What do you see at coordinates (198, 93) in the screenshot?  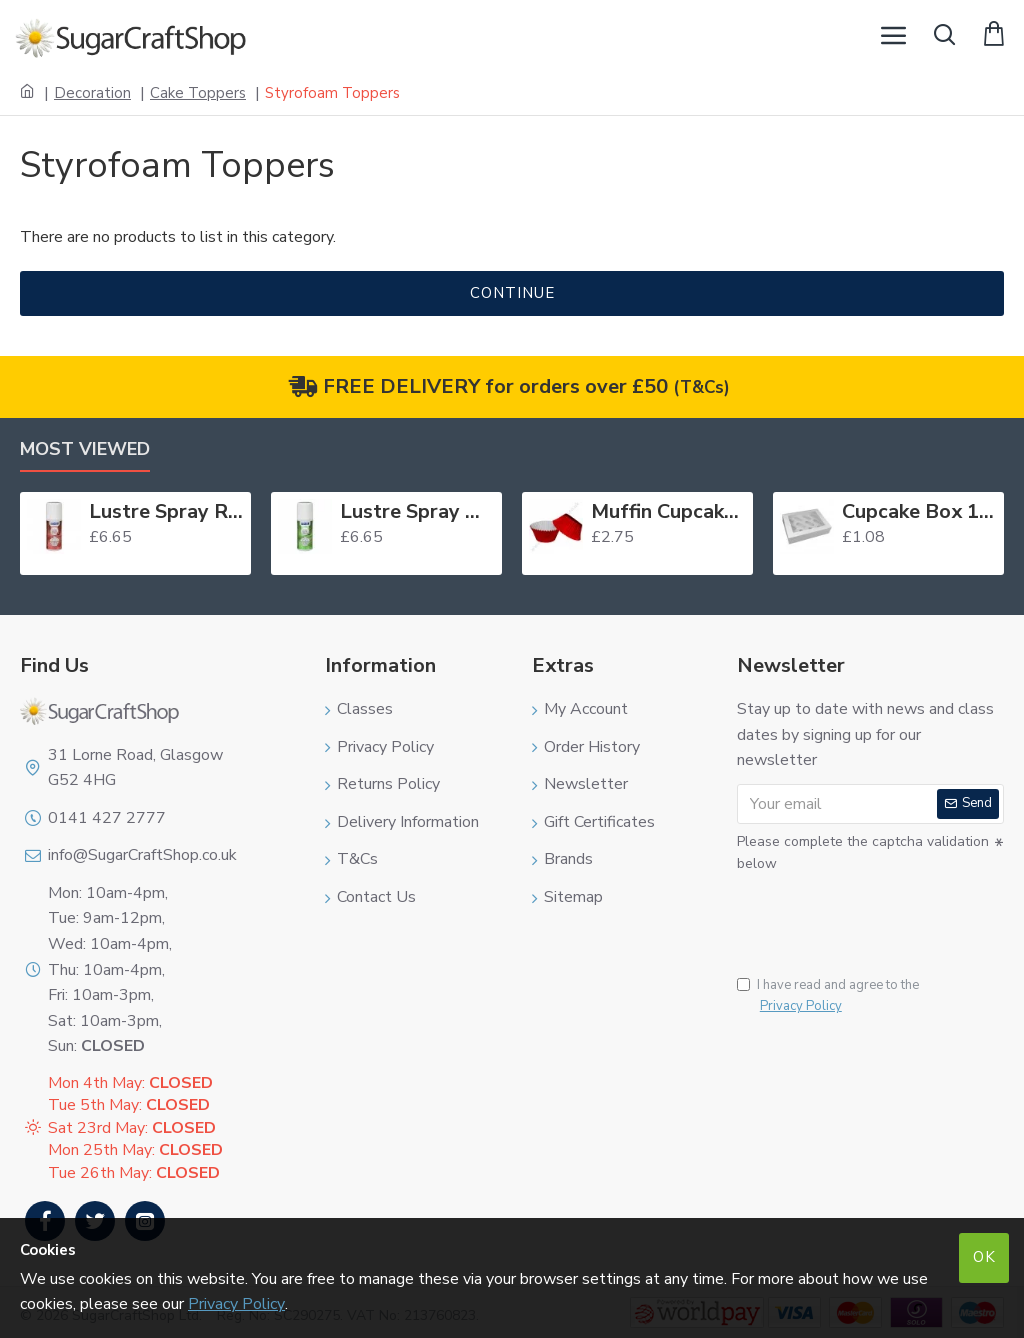 I see `Cake Toppers` at bounding box center [198, 93].